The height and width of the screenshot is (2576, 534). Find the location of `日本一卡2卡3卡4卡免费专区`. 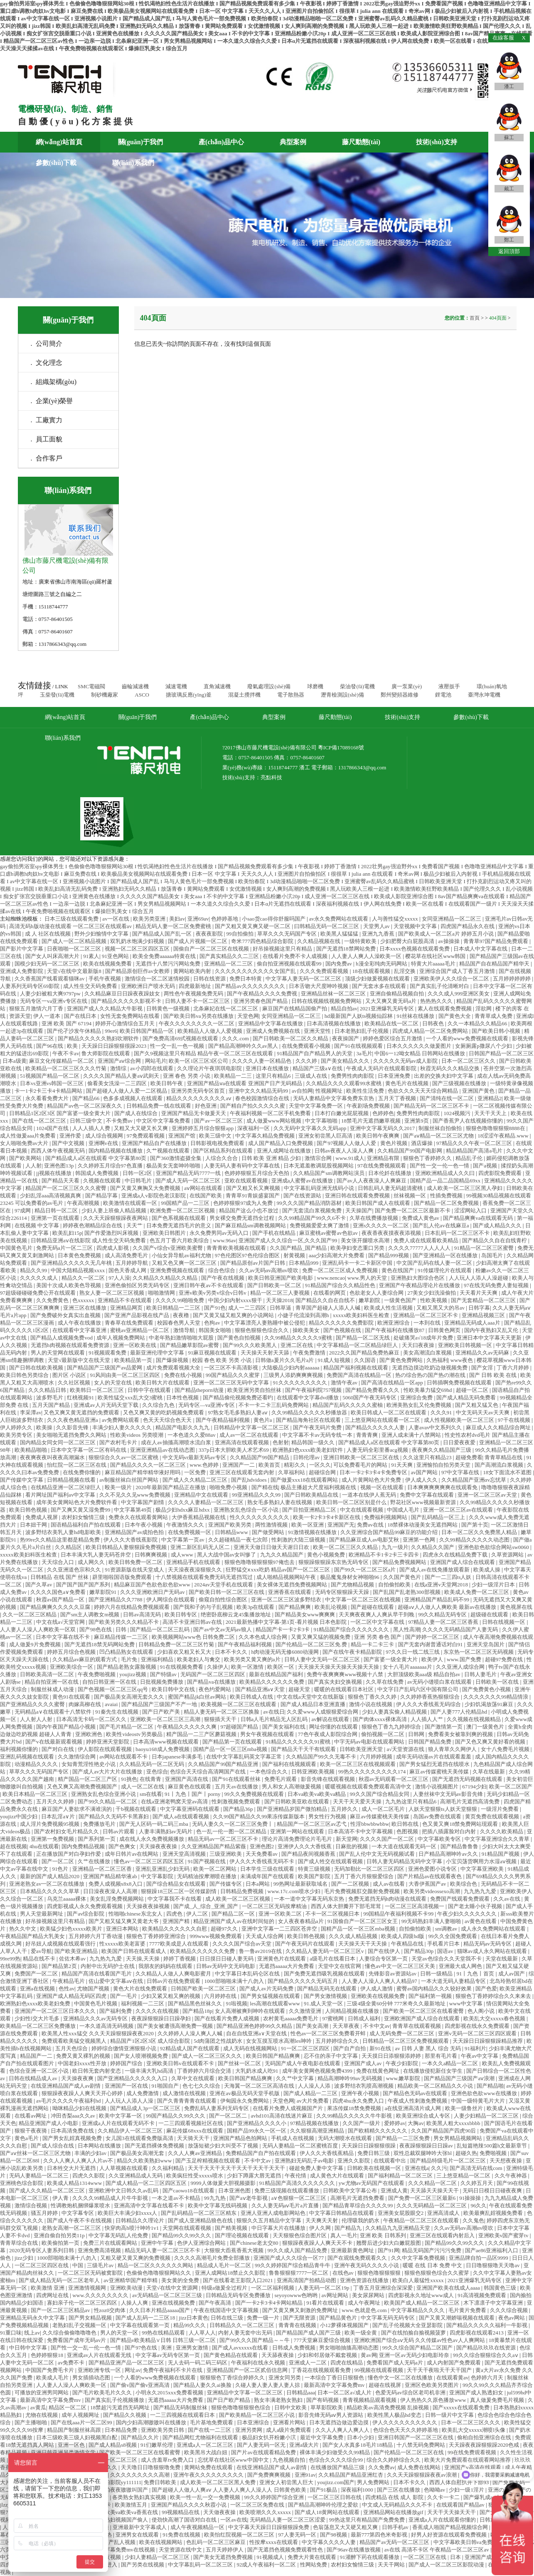

日本一卡2卡3卡4卡免费专区 is located at coordinates (374, 1472).